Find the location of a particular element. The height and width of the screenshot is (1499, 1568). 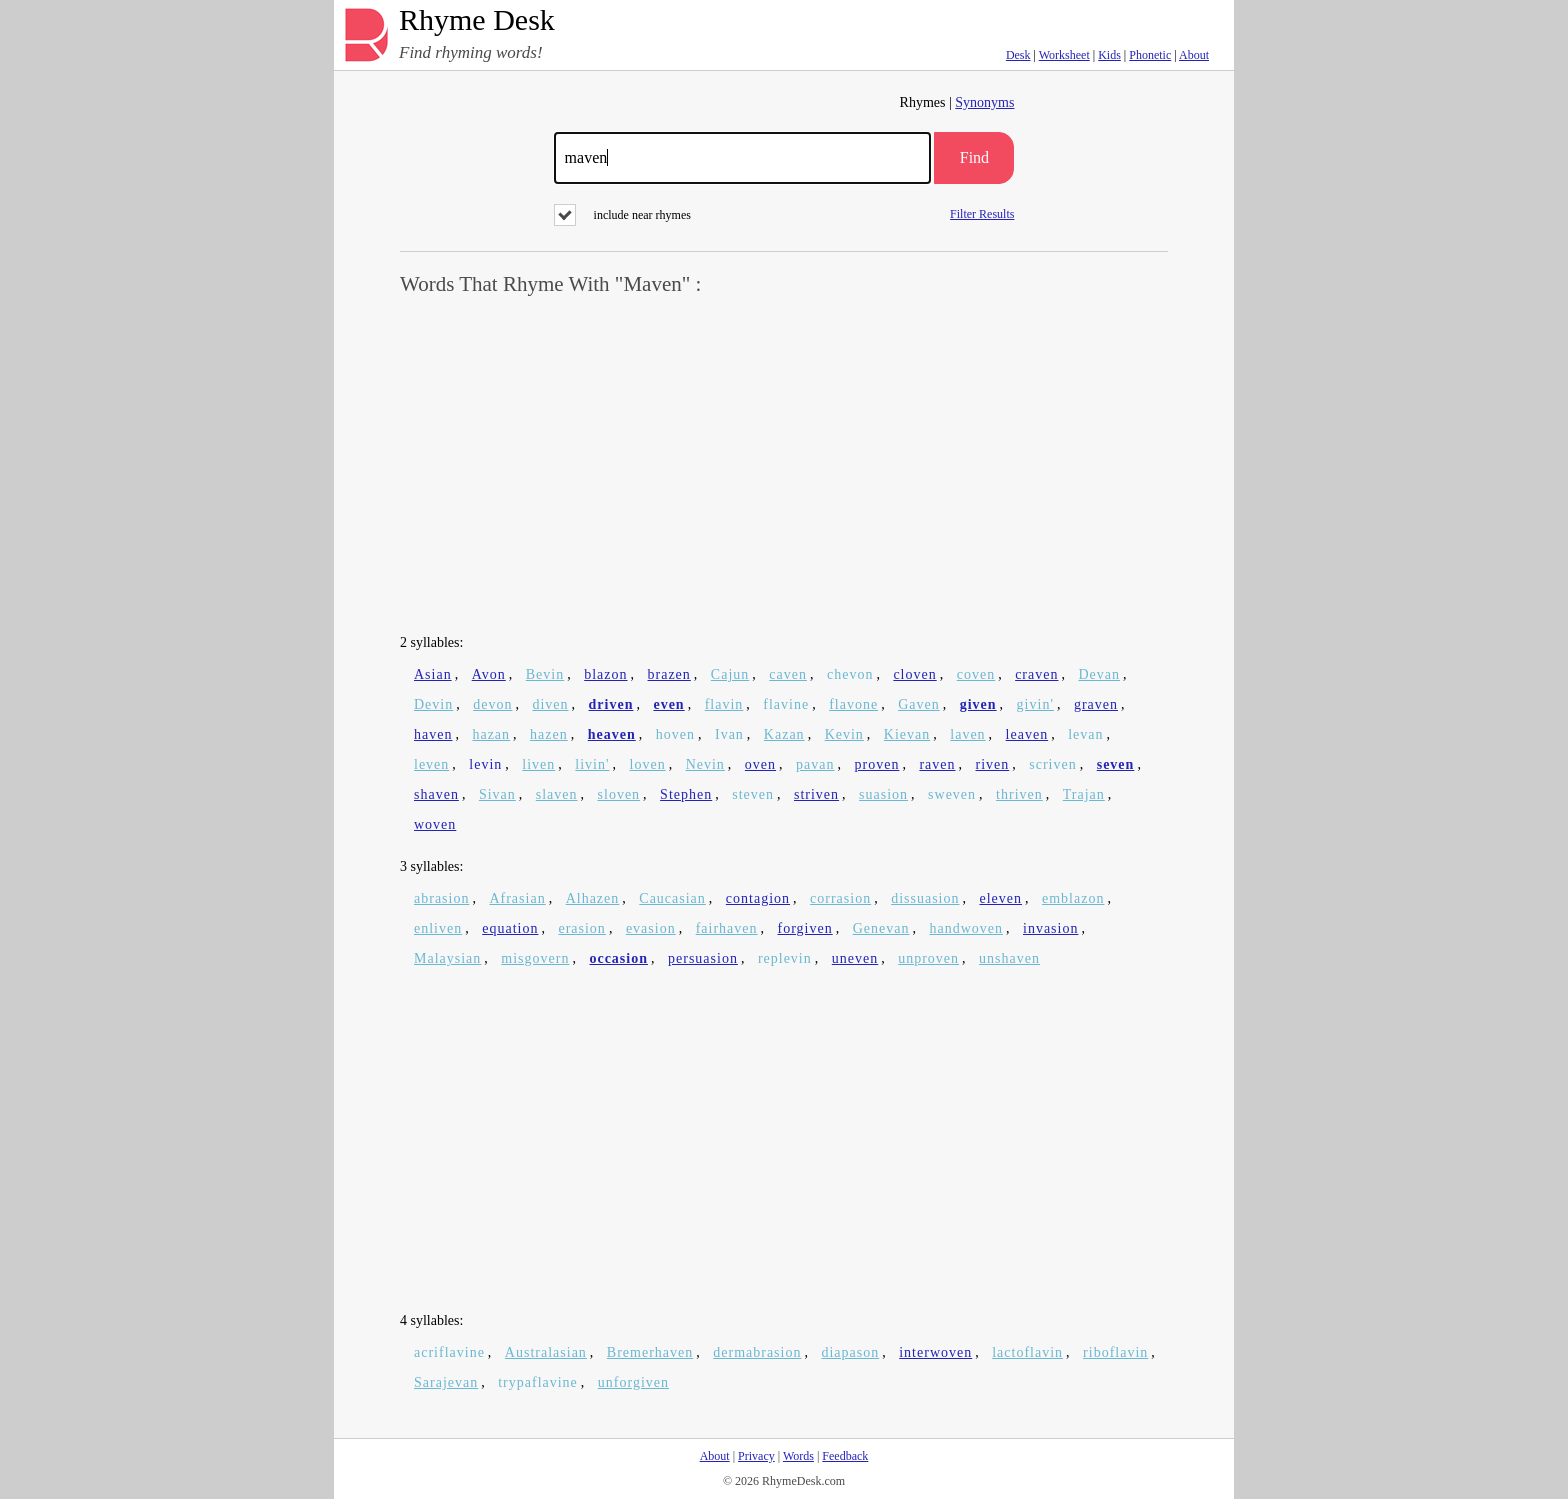

Genevan is located at coordinates (881, 928).